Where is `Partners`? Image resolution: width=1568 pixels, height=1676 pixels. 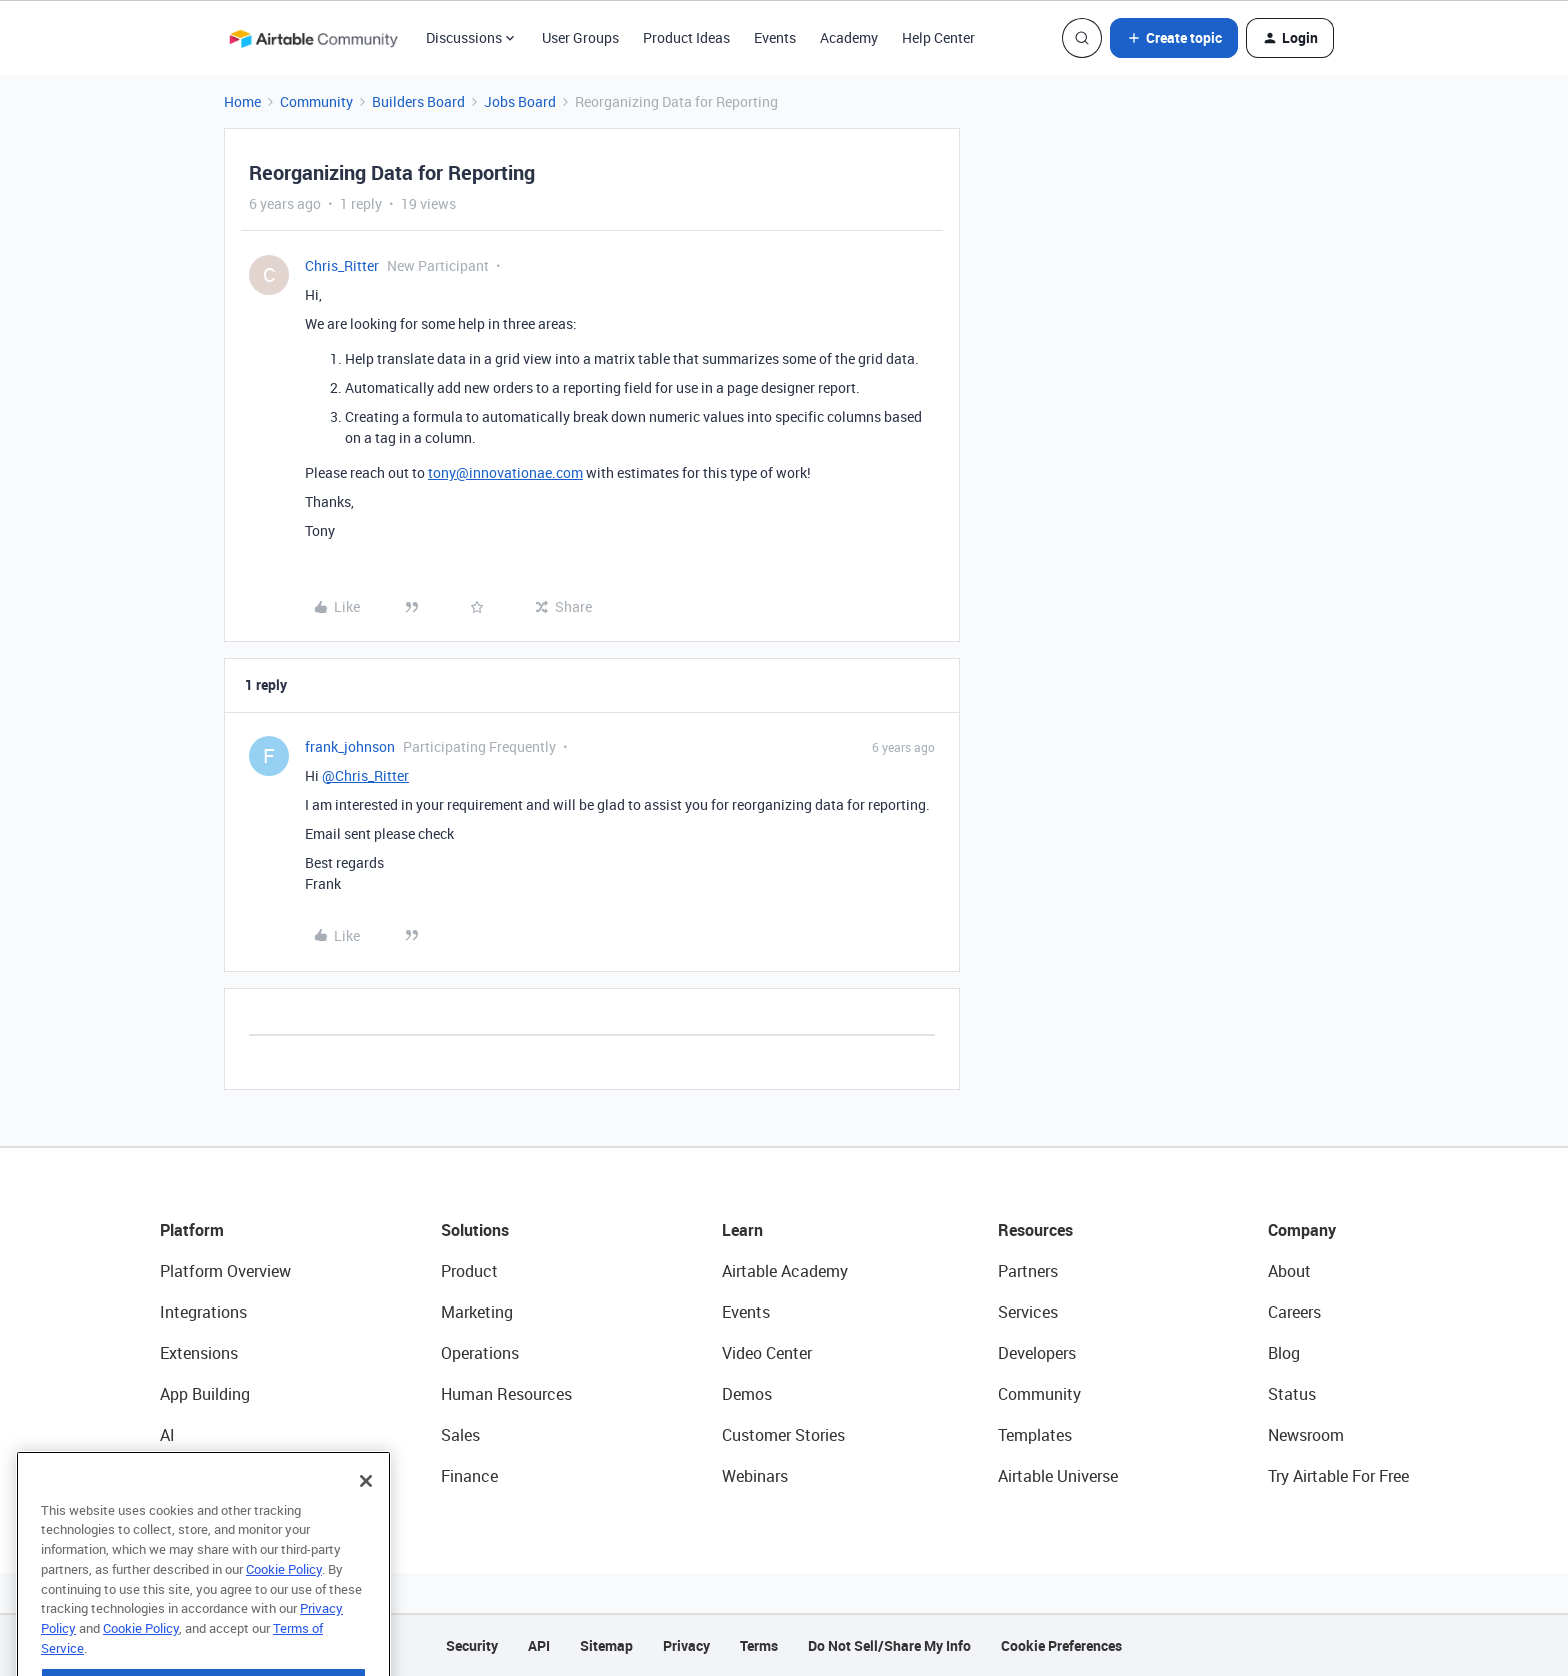
Partners is located at coordinates (1028, 1271).